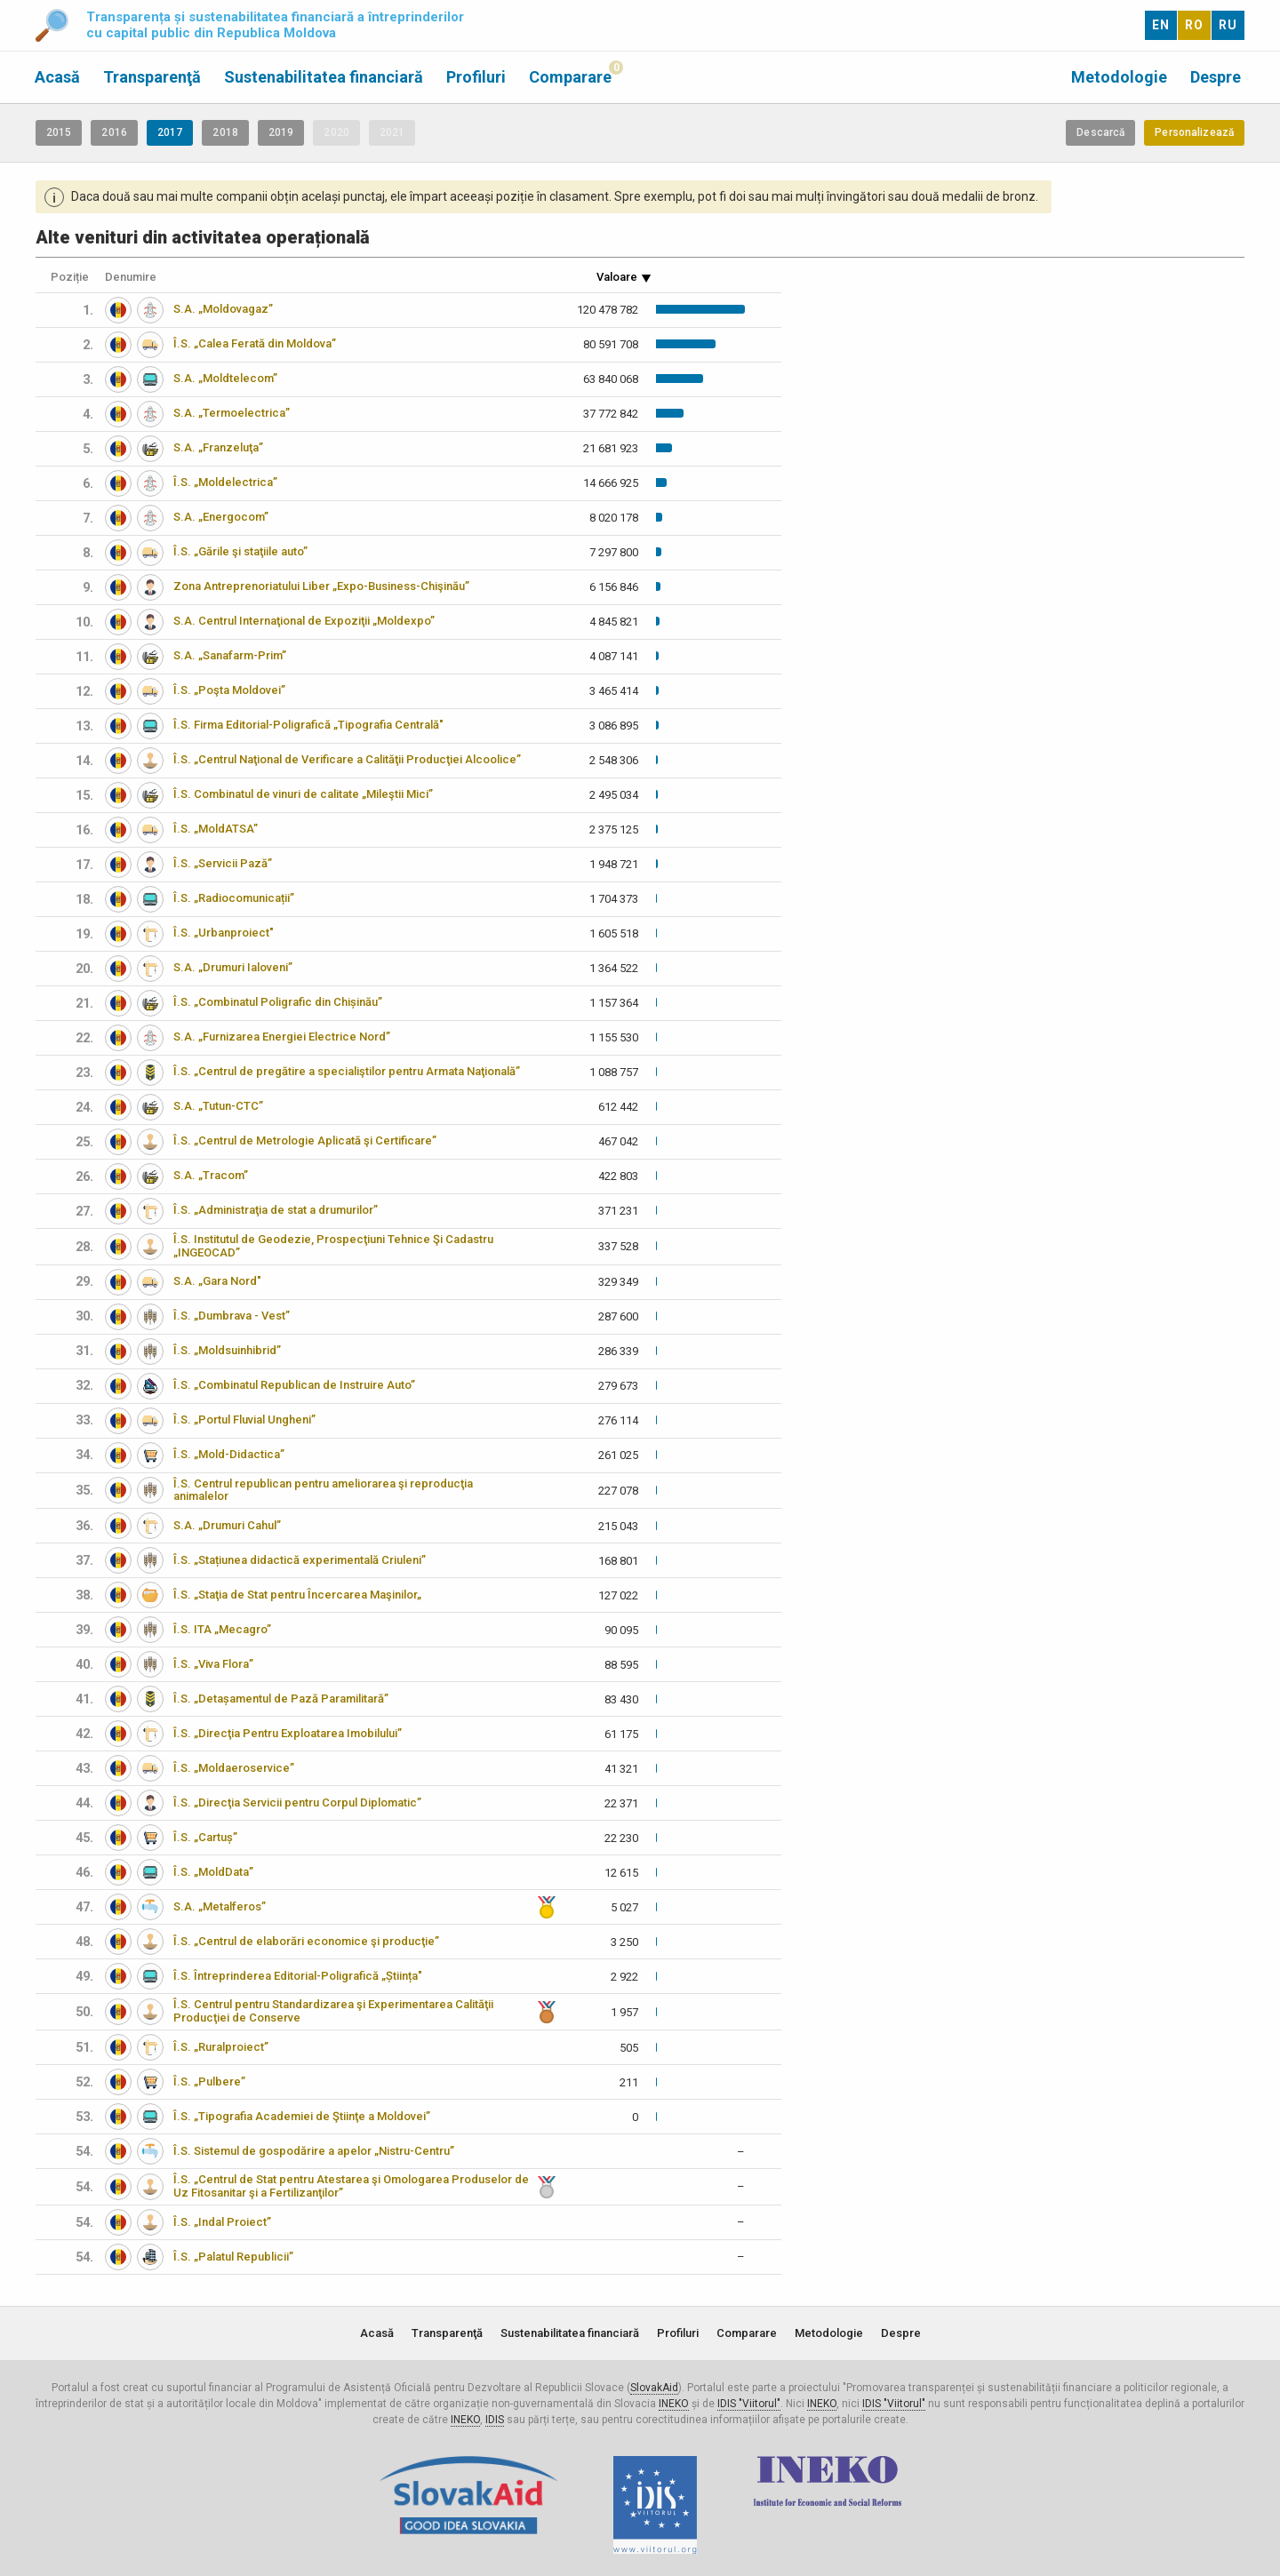  Describe the element at coordinates (297, 1802) in the screenshot. I see `Î.S. „Direcţia Servicii pentru Corpul Diplomatic”` at that location.